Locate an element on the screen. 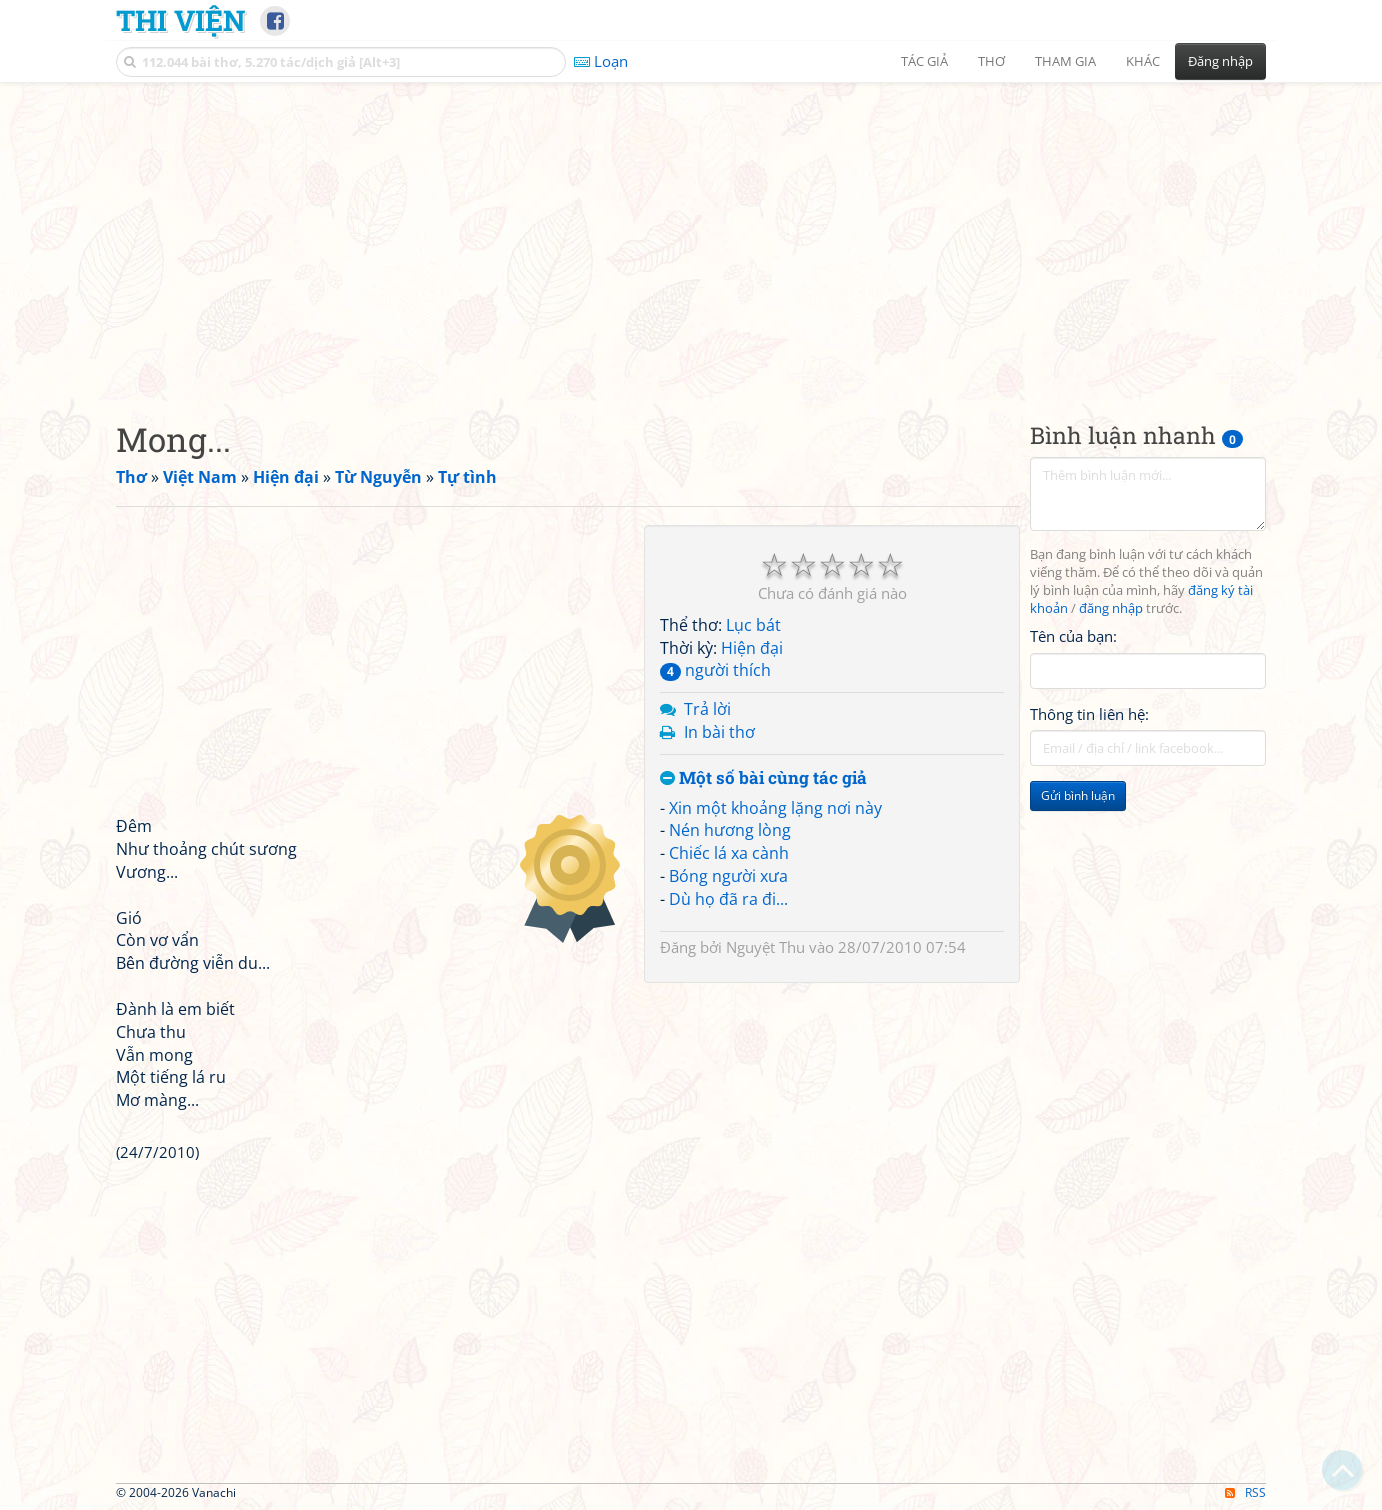 This screenshot has height=1510, width=1382. Lục bát is located at coordinates (753, 625).